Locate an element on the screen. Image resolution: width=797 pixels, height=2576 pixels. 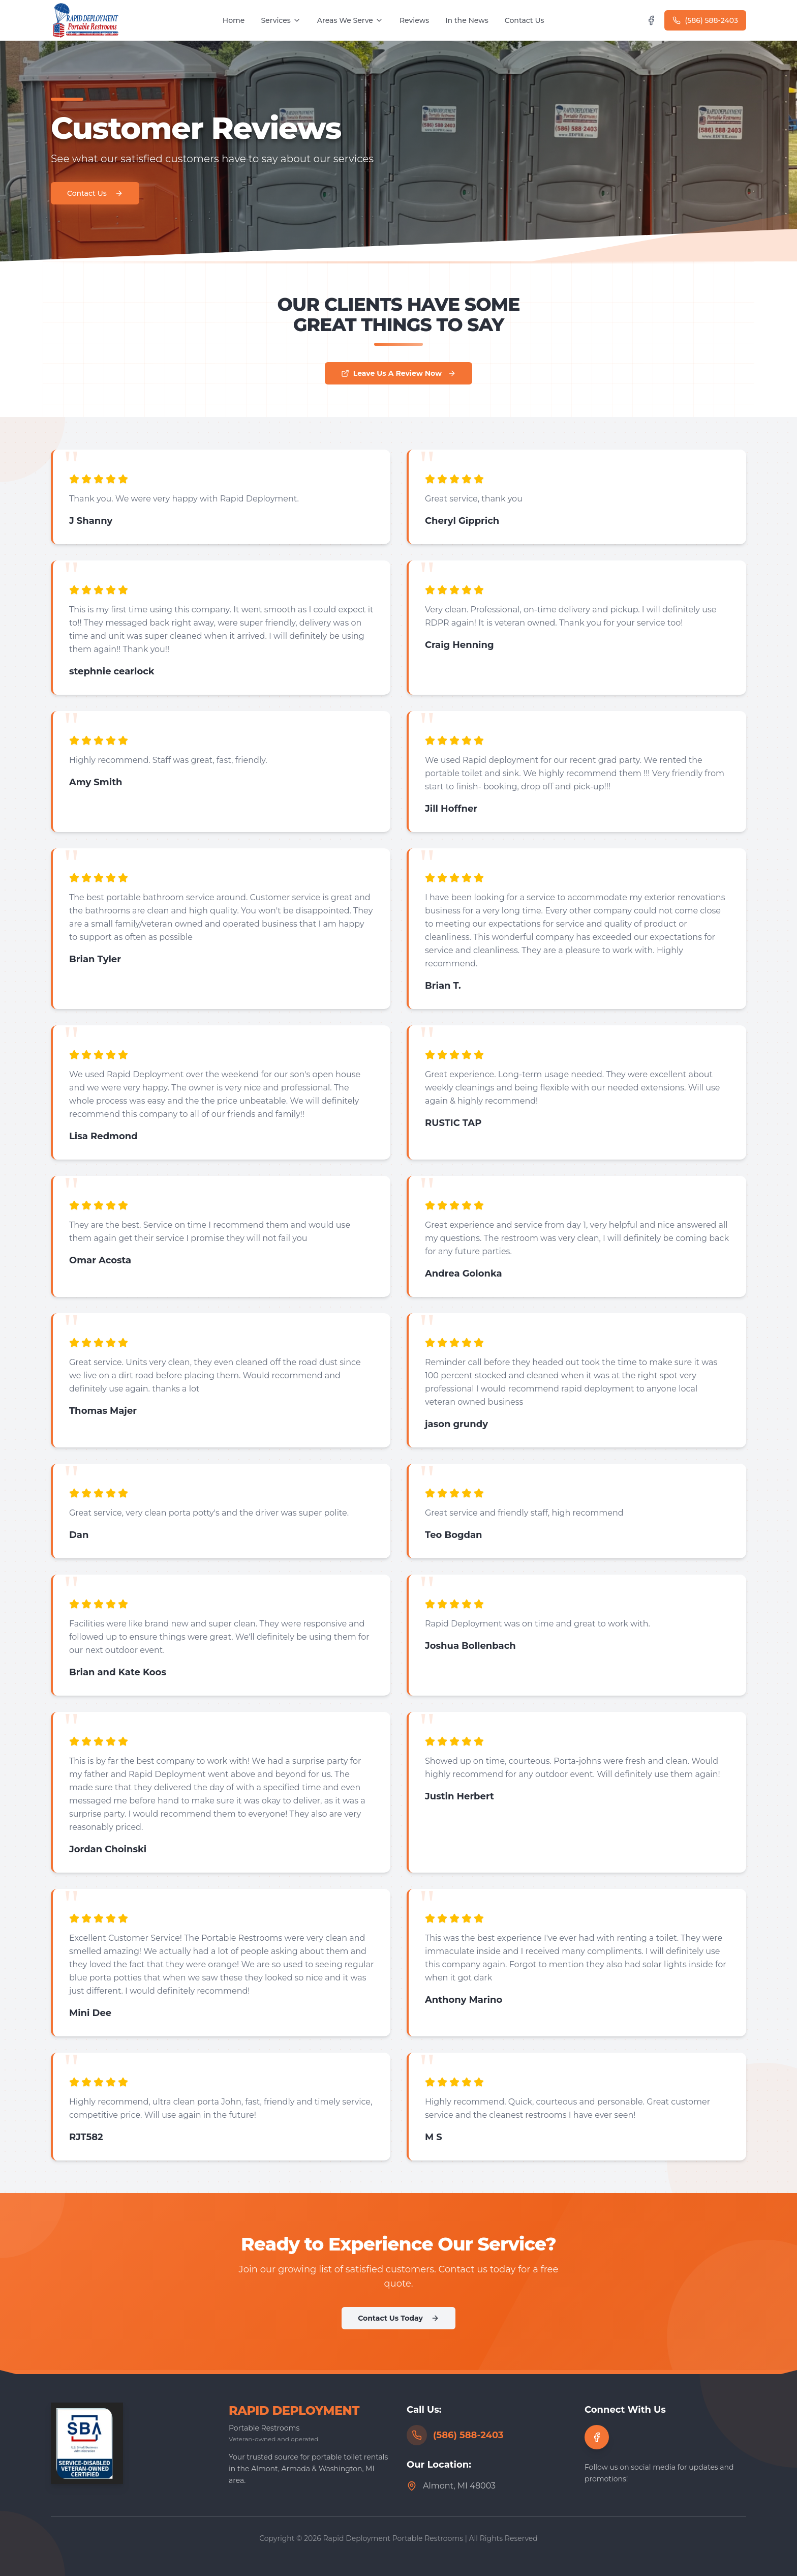
Reviews is located at coordinates (414, 20).